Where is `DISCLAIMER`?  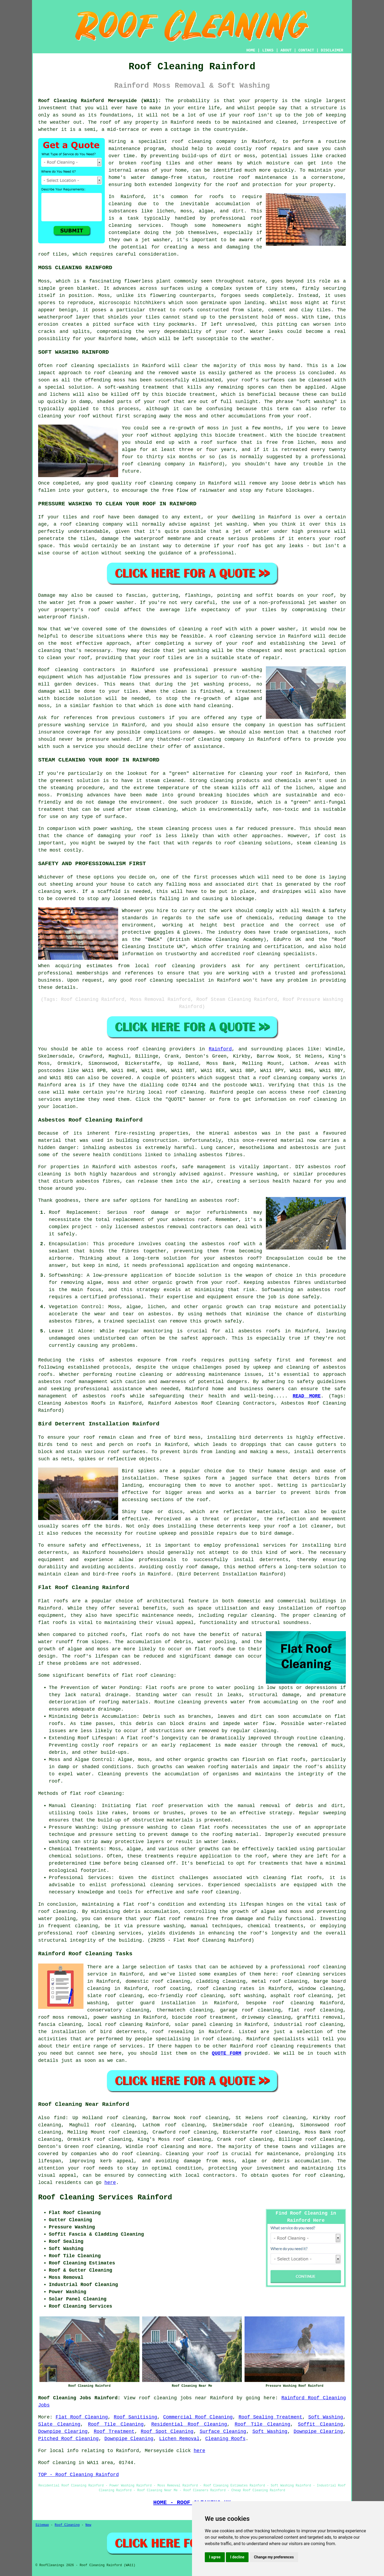
DISCLAIMER is located at coordinates (332, 50).